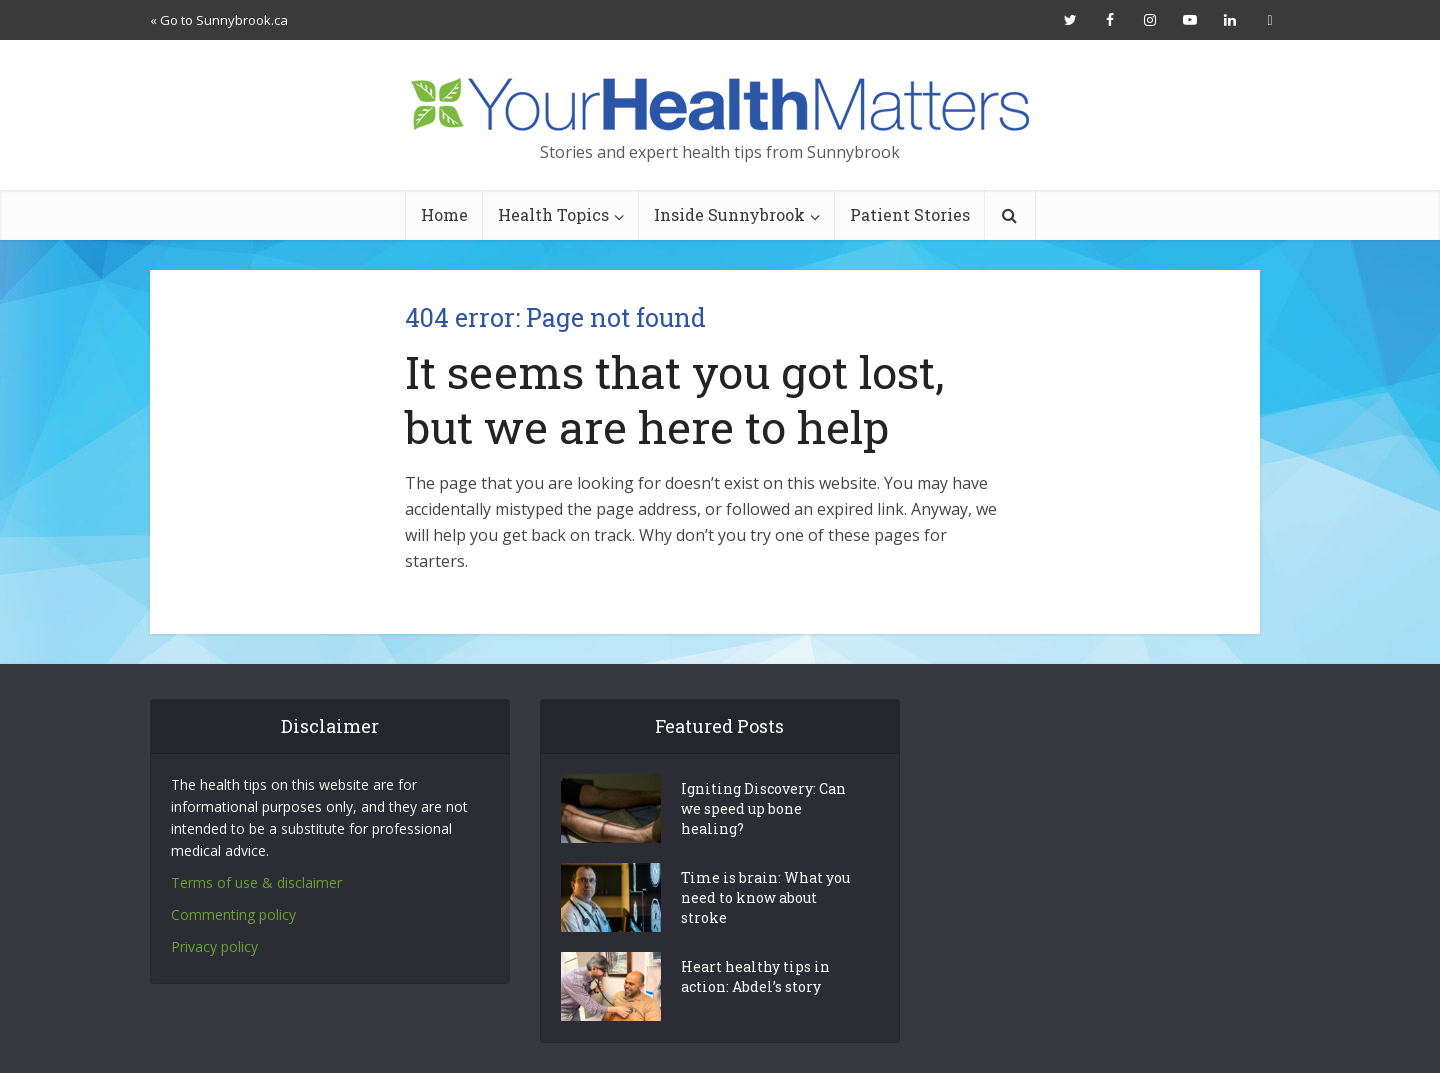  I want to click on Commenting policy, so click(233, 914).